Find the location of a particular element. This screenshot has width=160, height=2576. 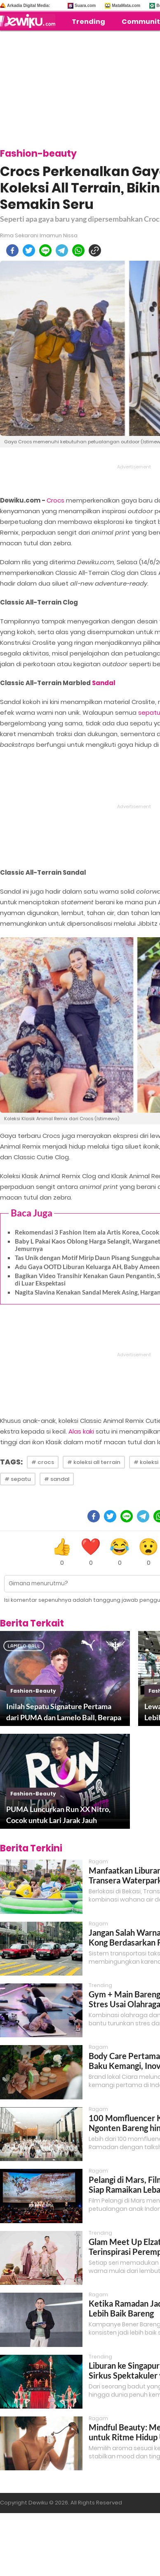

[facebook] is located at coordinates (12, 250).